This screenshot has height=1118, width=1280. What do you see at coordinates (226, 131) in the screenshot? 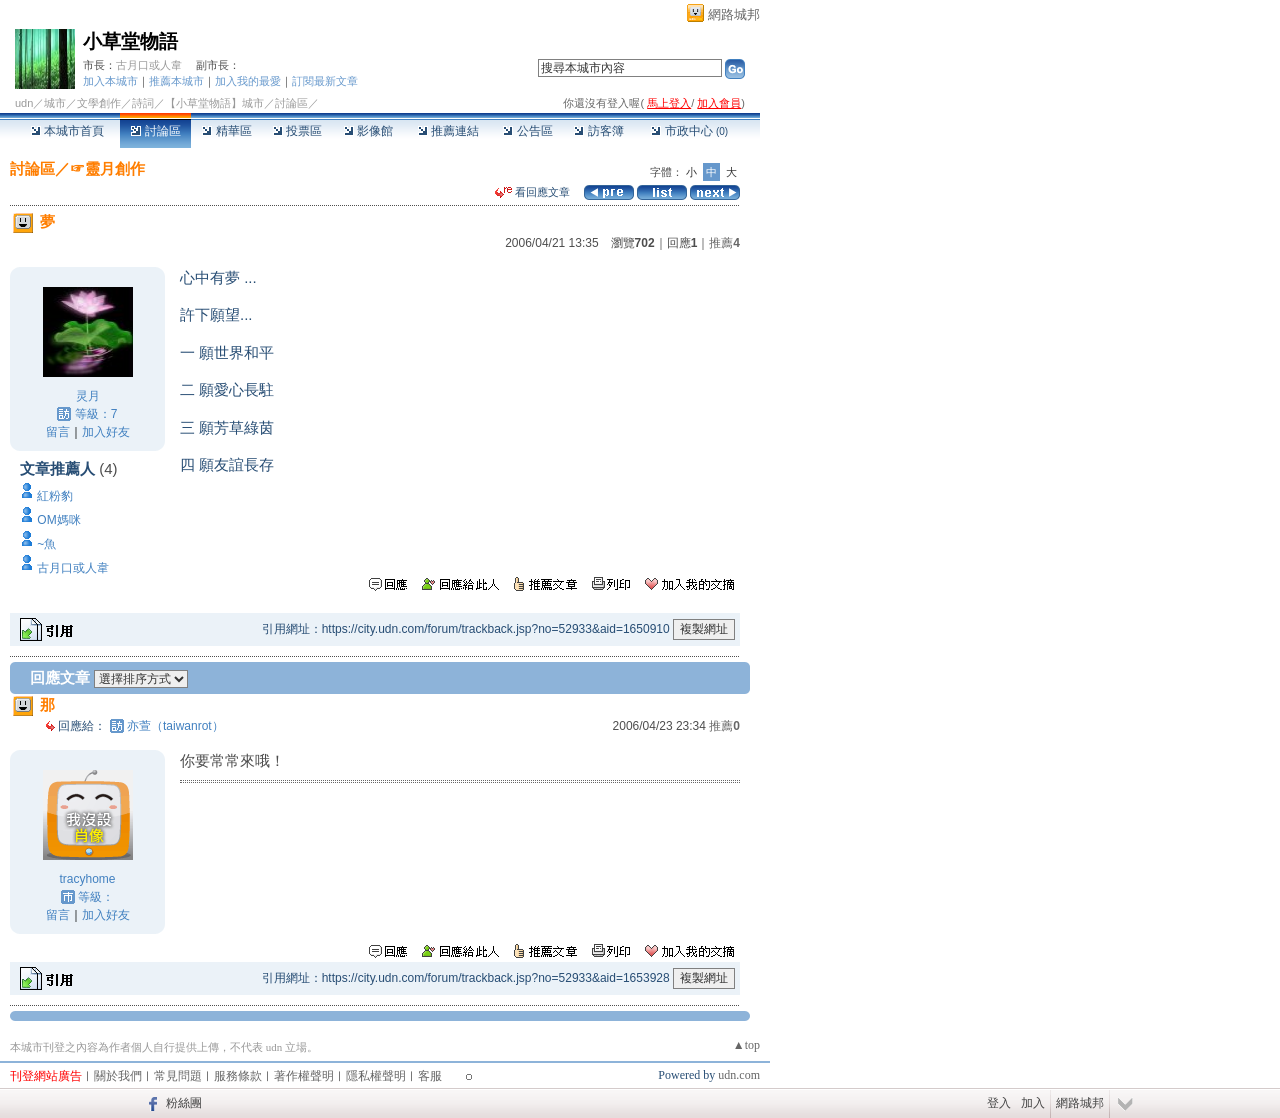
I see `精華區` at bounding box center [226, 131].